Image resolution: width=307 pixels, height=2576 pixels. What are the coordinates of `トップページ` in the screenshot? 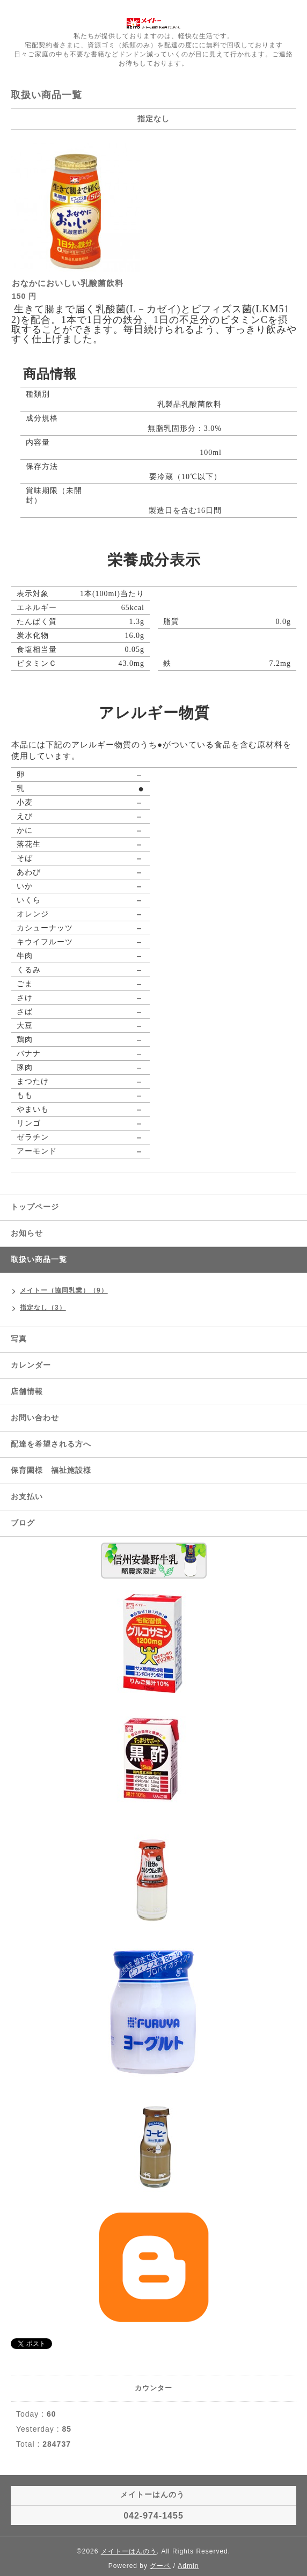 It's located at (35, 1206).